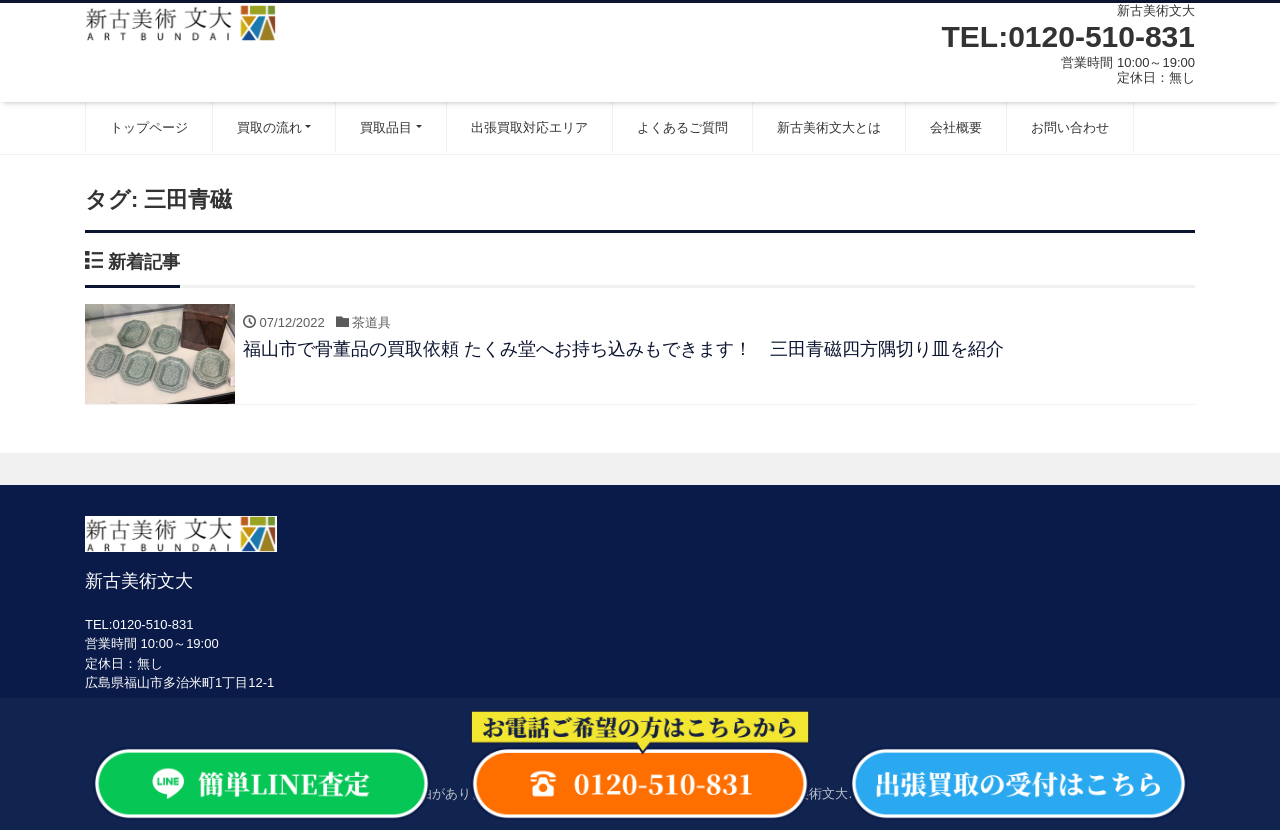 This screenshot has height=830, width=1280. Describe the element at coordinates (829, 127) in the screenshot. I see `新古美術文大とは` at that location.